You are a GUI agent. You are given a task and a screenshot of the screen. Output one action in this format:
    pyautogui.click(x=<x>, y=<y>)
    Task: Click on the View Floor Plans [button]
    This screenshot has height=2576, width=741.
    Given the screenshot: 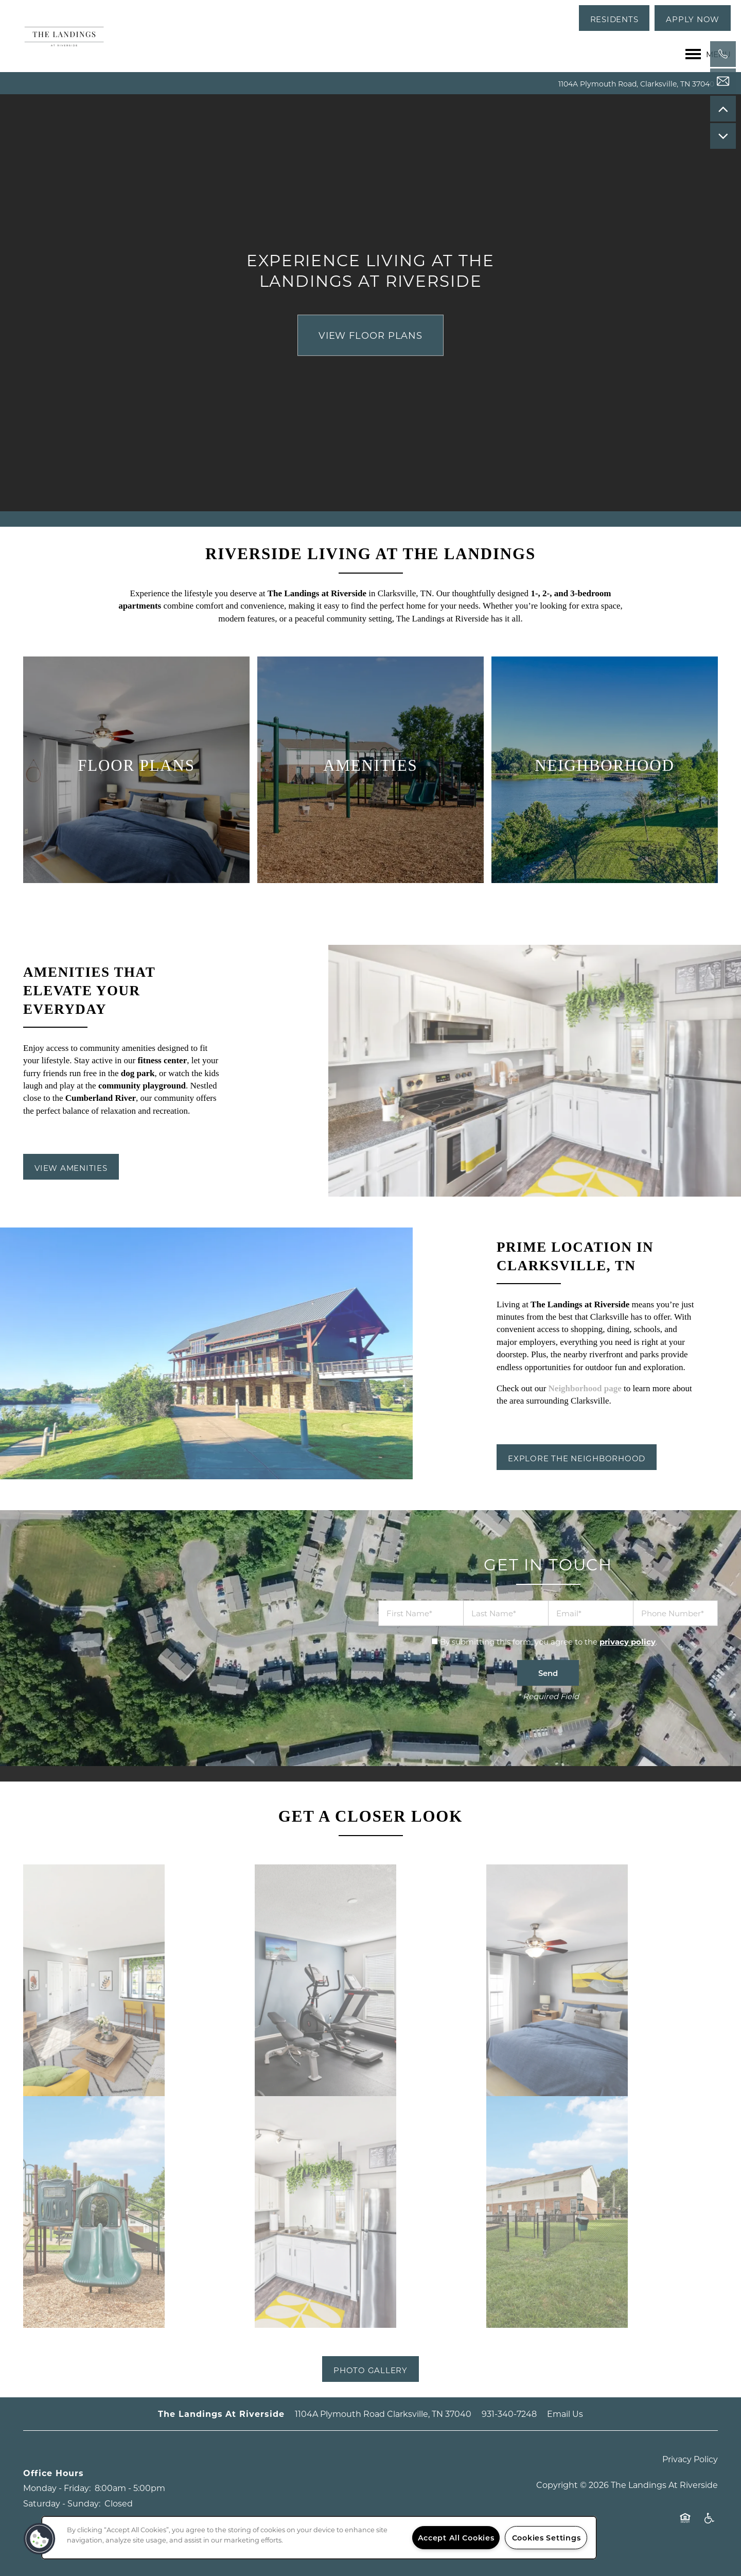 What is the action you would take?
    pyautogui.click(x=370, y=335)
    